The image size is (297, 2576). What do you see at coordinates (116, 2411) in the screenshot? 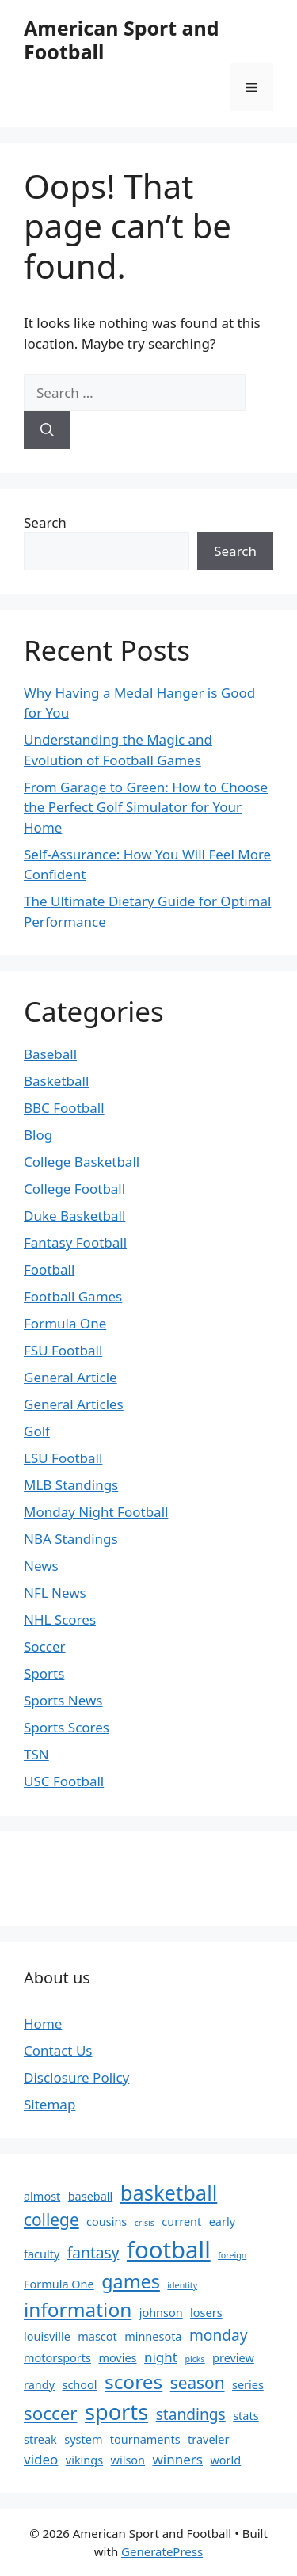
I see `sports [sports (11 items)]` at bounding box center [116, 2411].